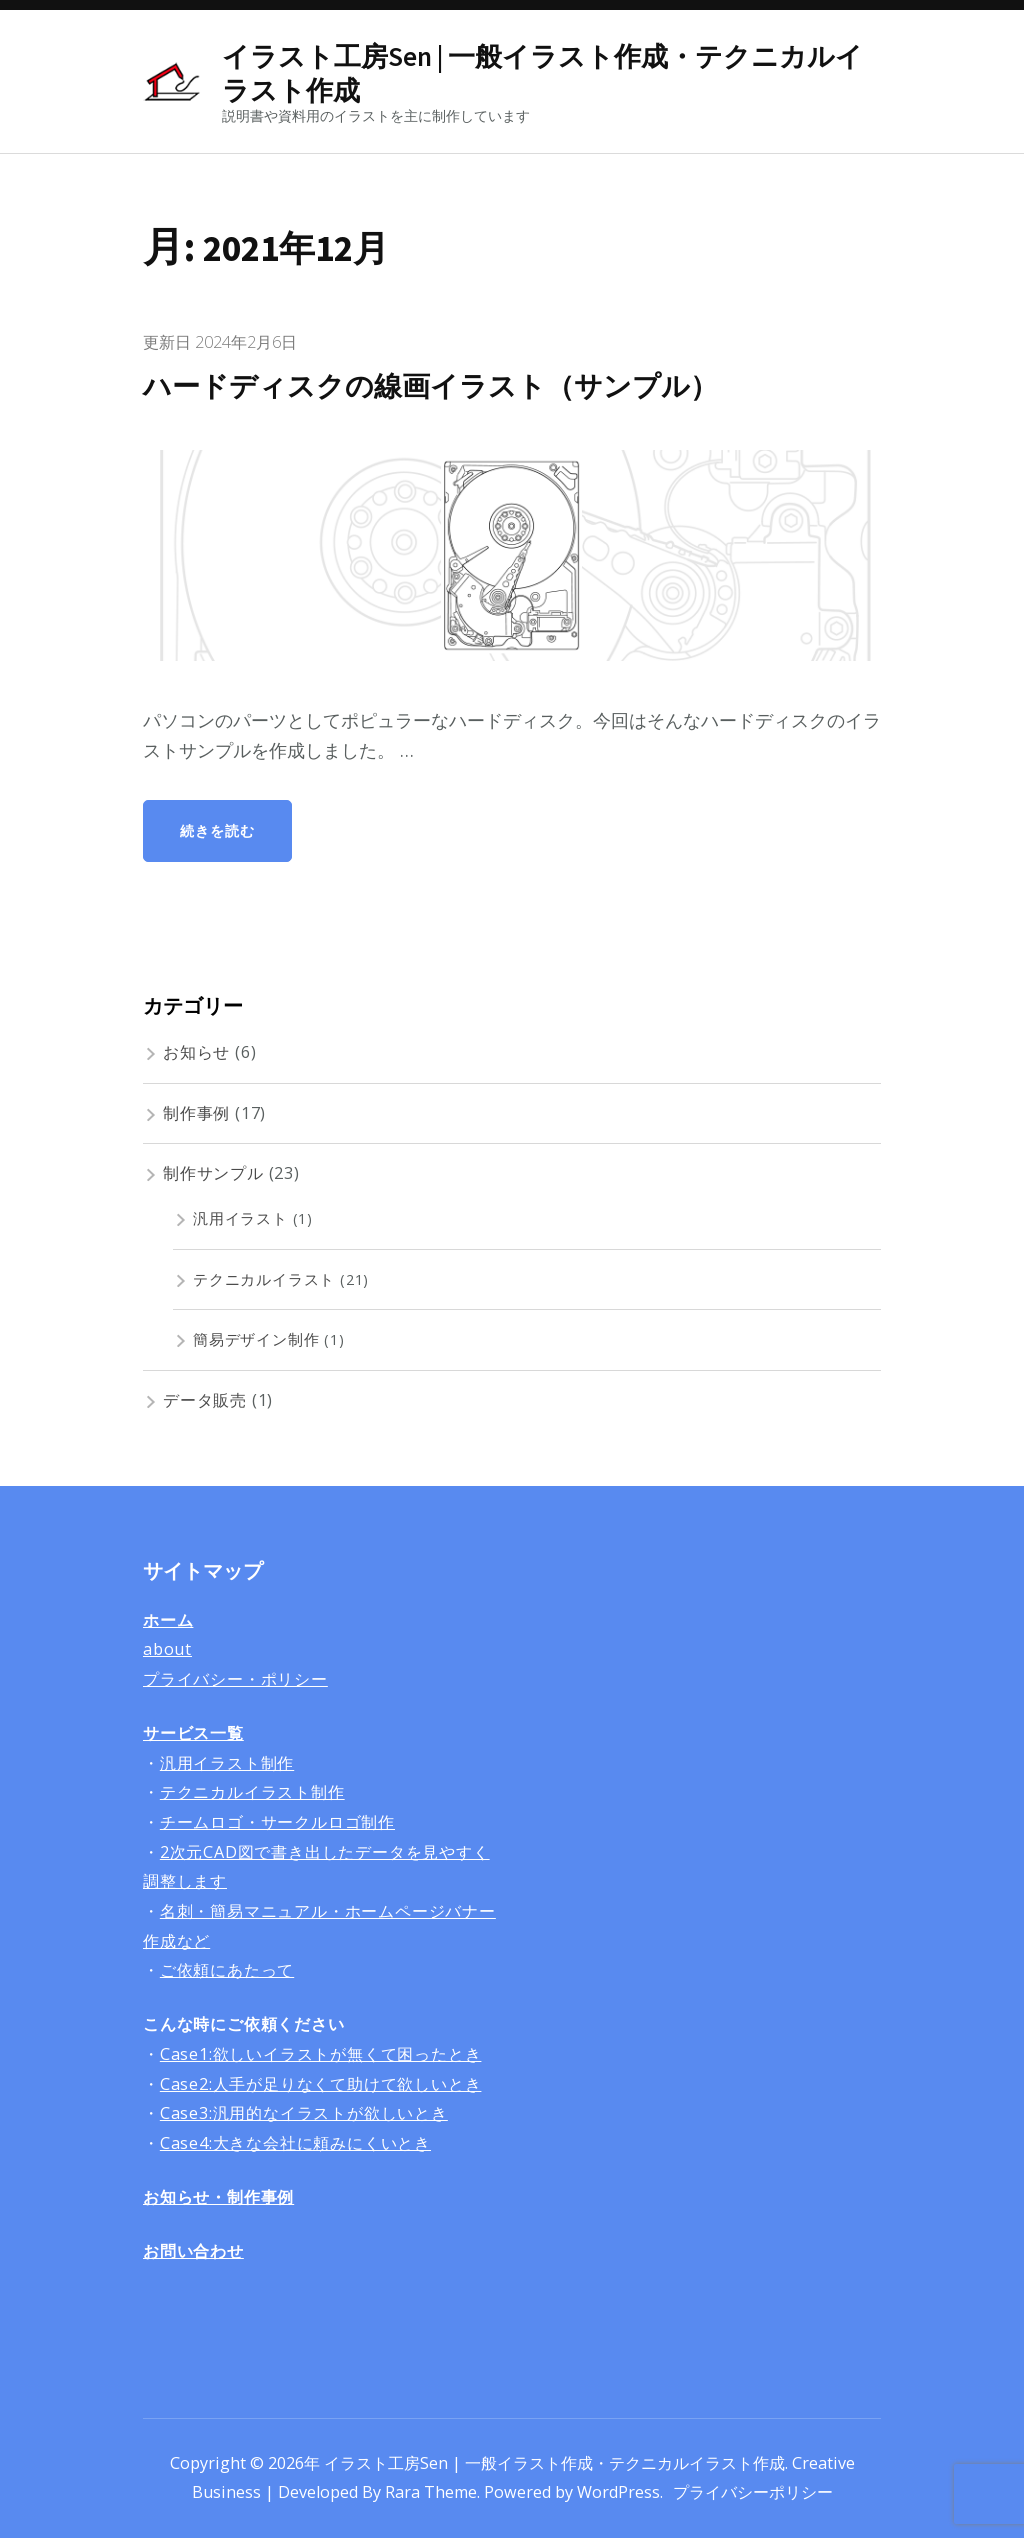  I want to click on テクニカルイラスト制作, so click(252, 1792).